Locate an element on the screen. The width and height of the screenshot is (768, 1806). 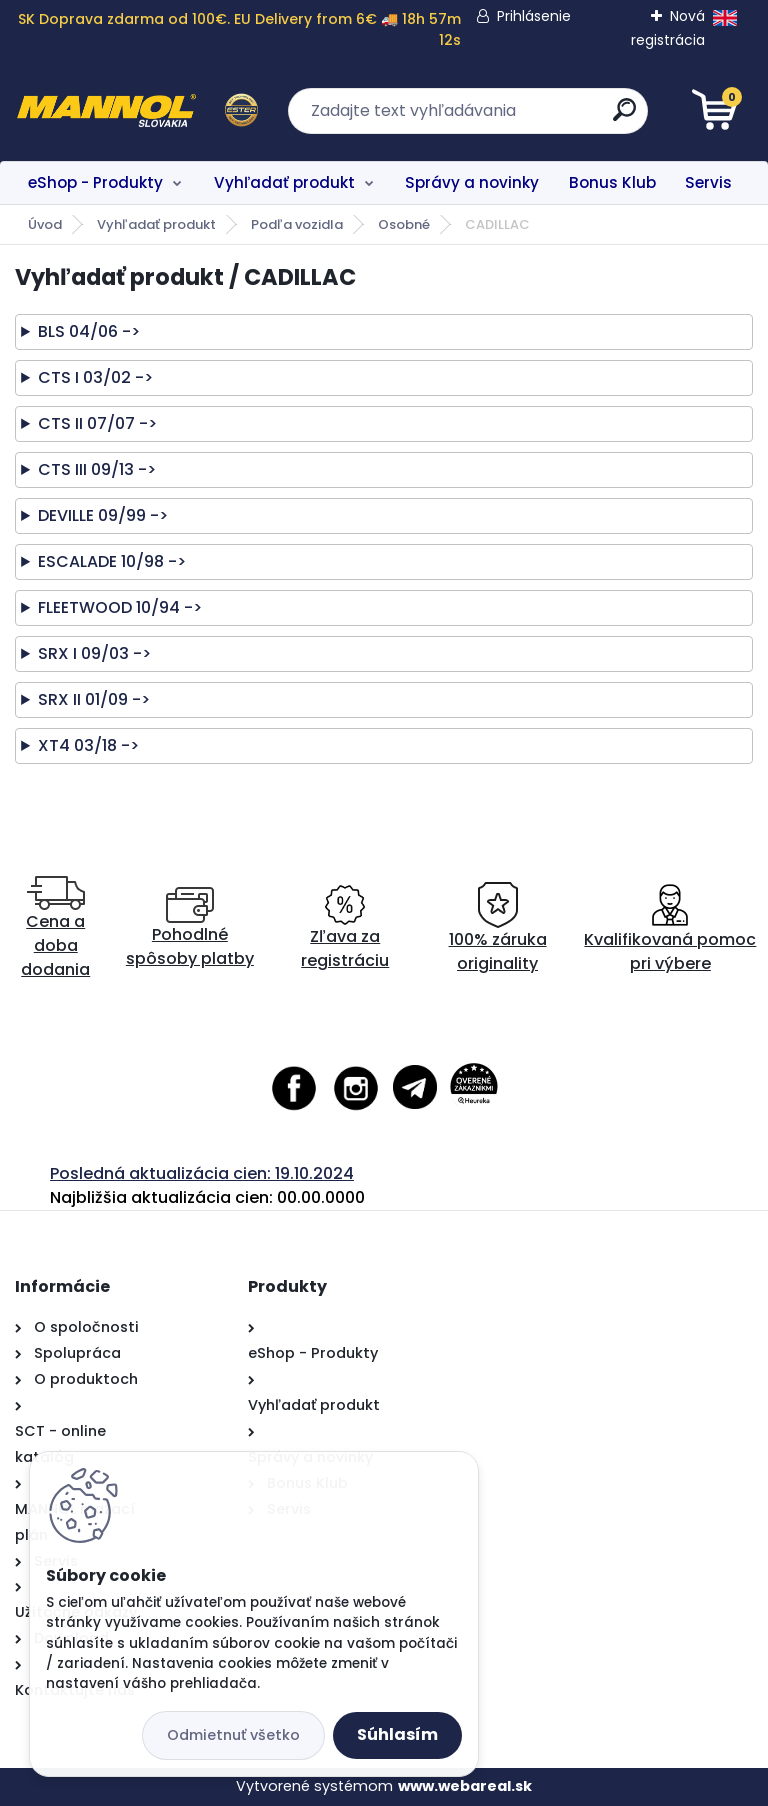
Bonus Klub is located at coordinates (612, 182).